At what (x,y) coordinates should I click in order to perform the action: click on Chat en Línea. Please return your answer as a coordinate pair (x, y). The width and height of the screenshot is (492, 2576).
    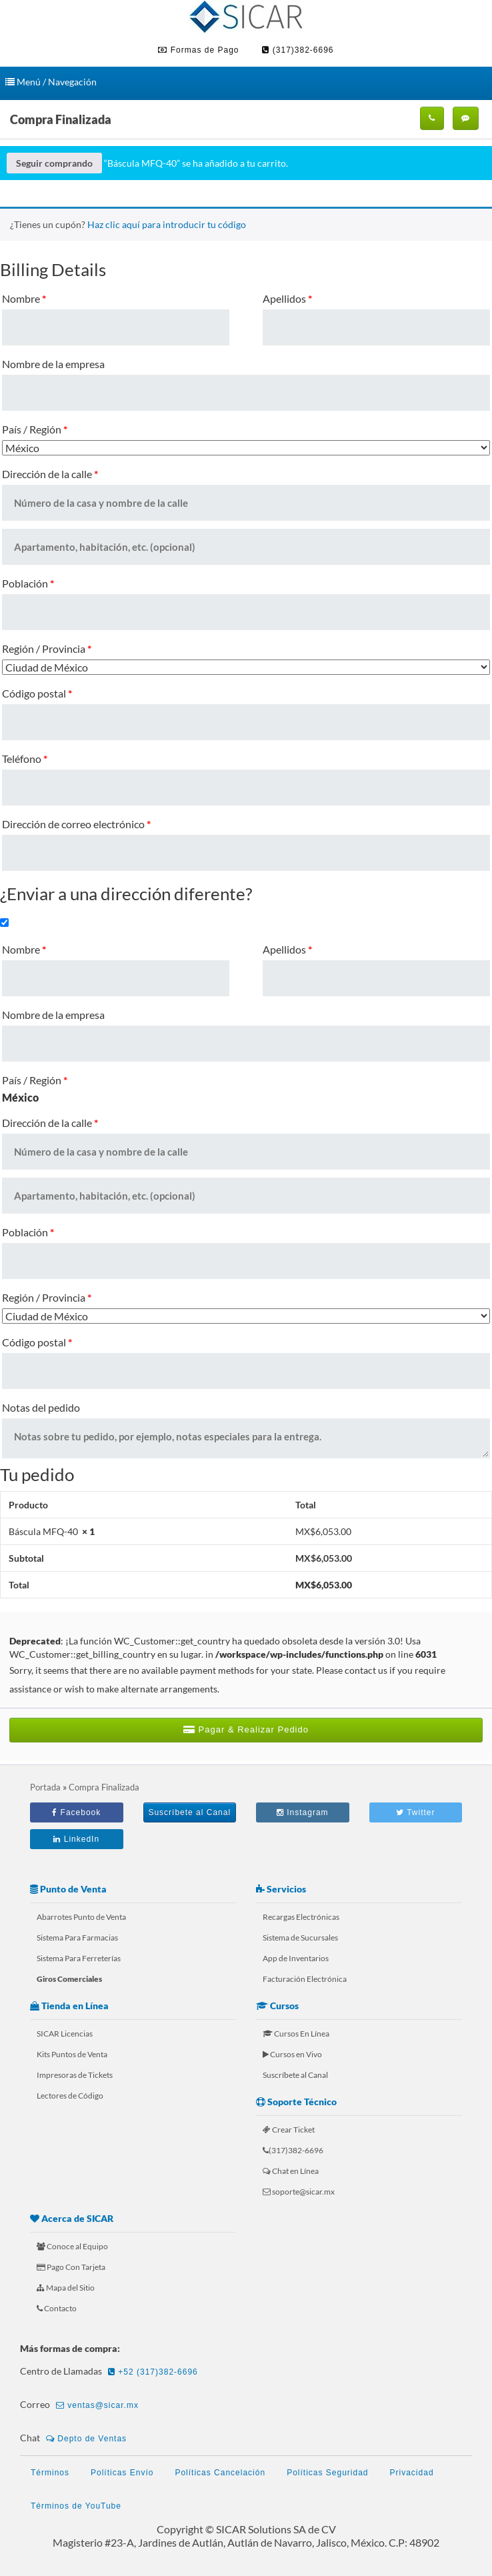
    Looking at the image, I should click on (291, 2171).